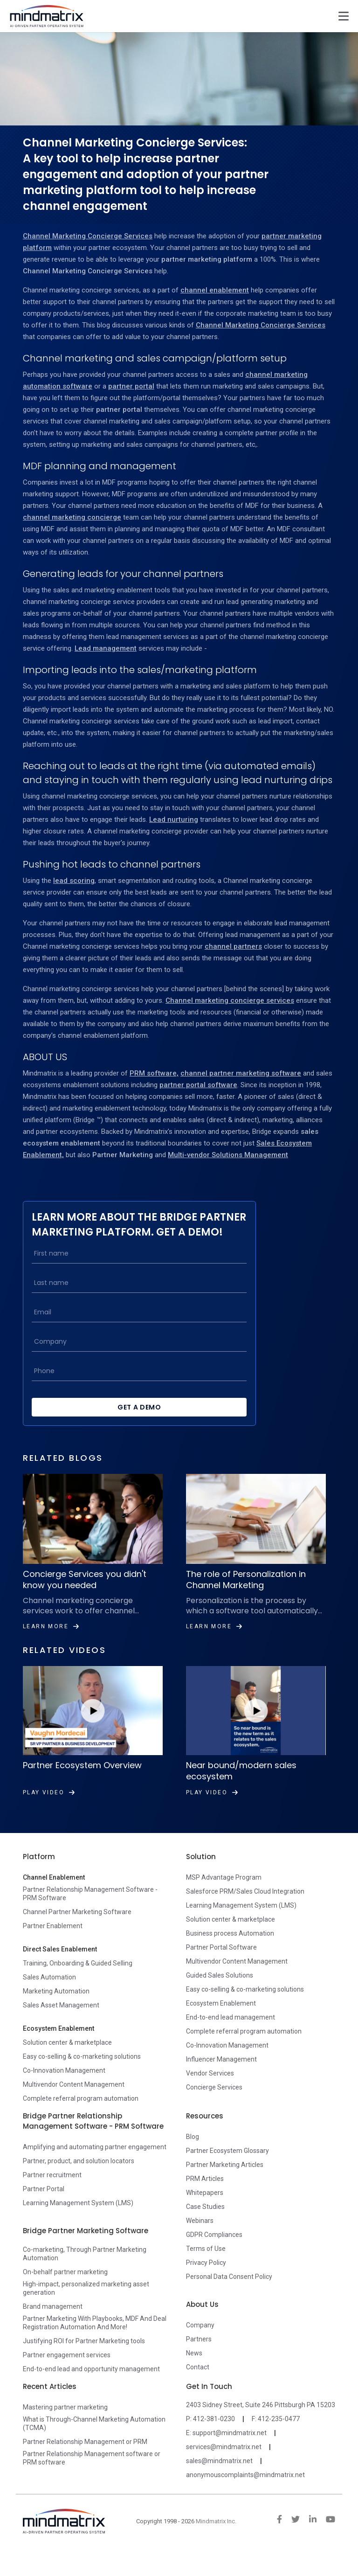 The height and width of the screenshot is (2576, 358). I want to click on Lead nurturing, so click(173, 819).